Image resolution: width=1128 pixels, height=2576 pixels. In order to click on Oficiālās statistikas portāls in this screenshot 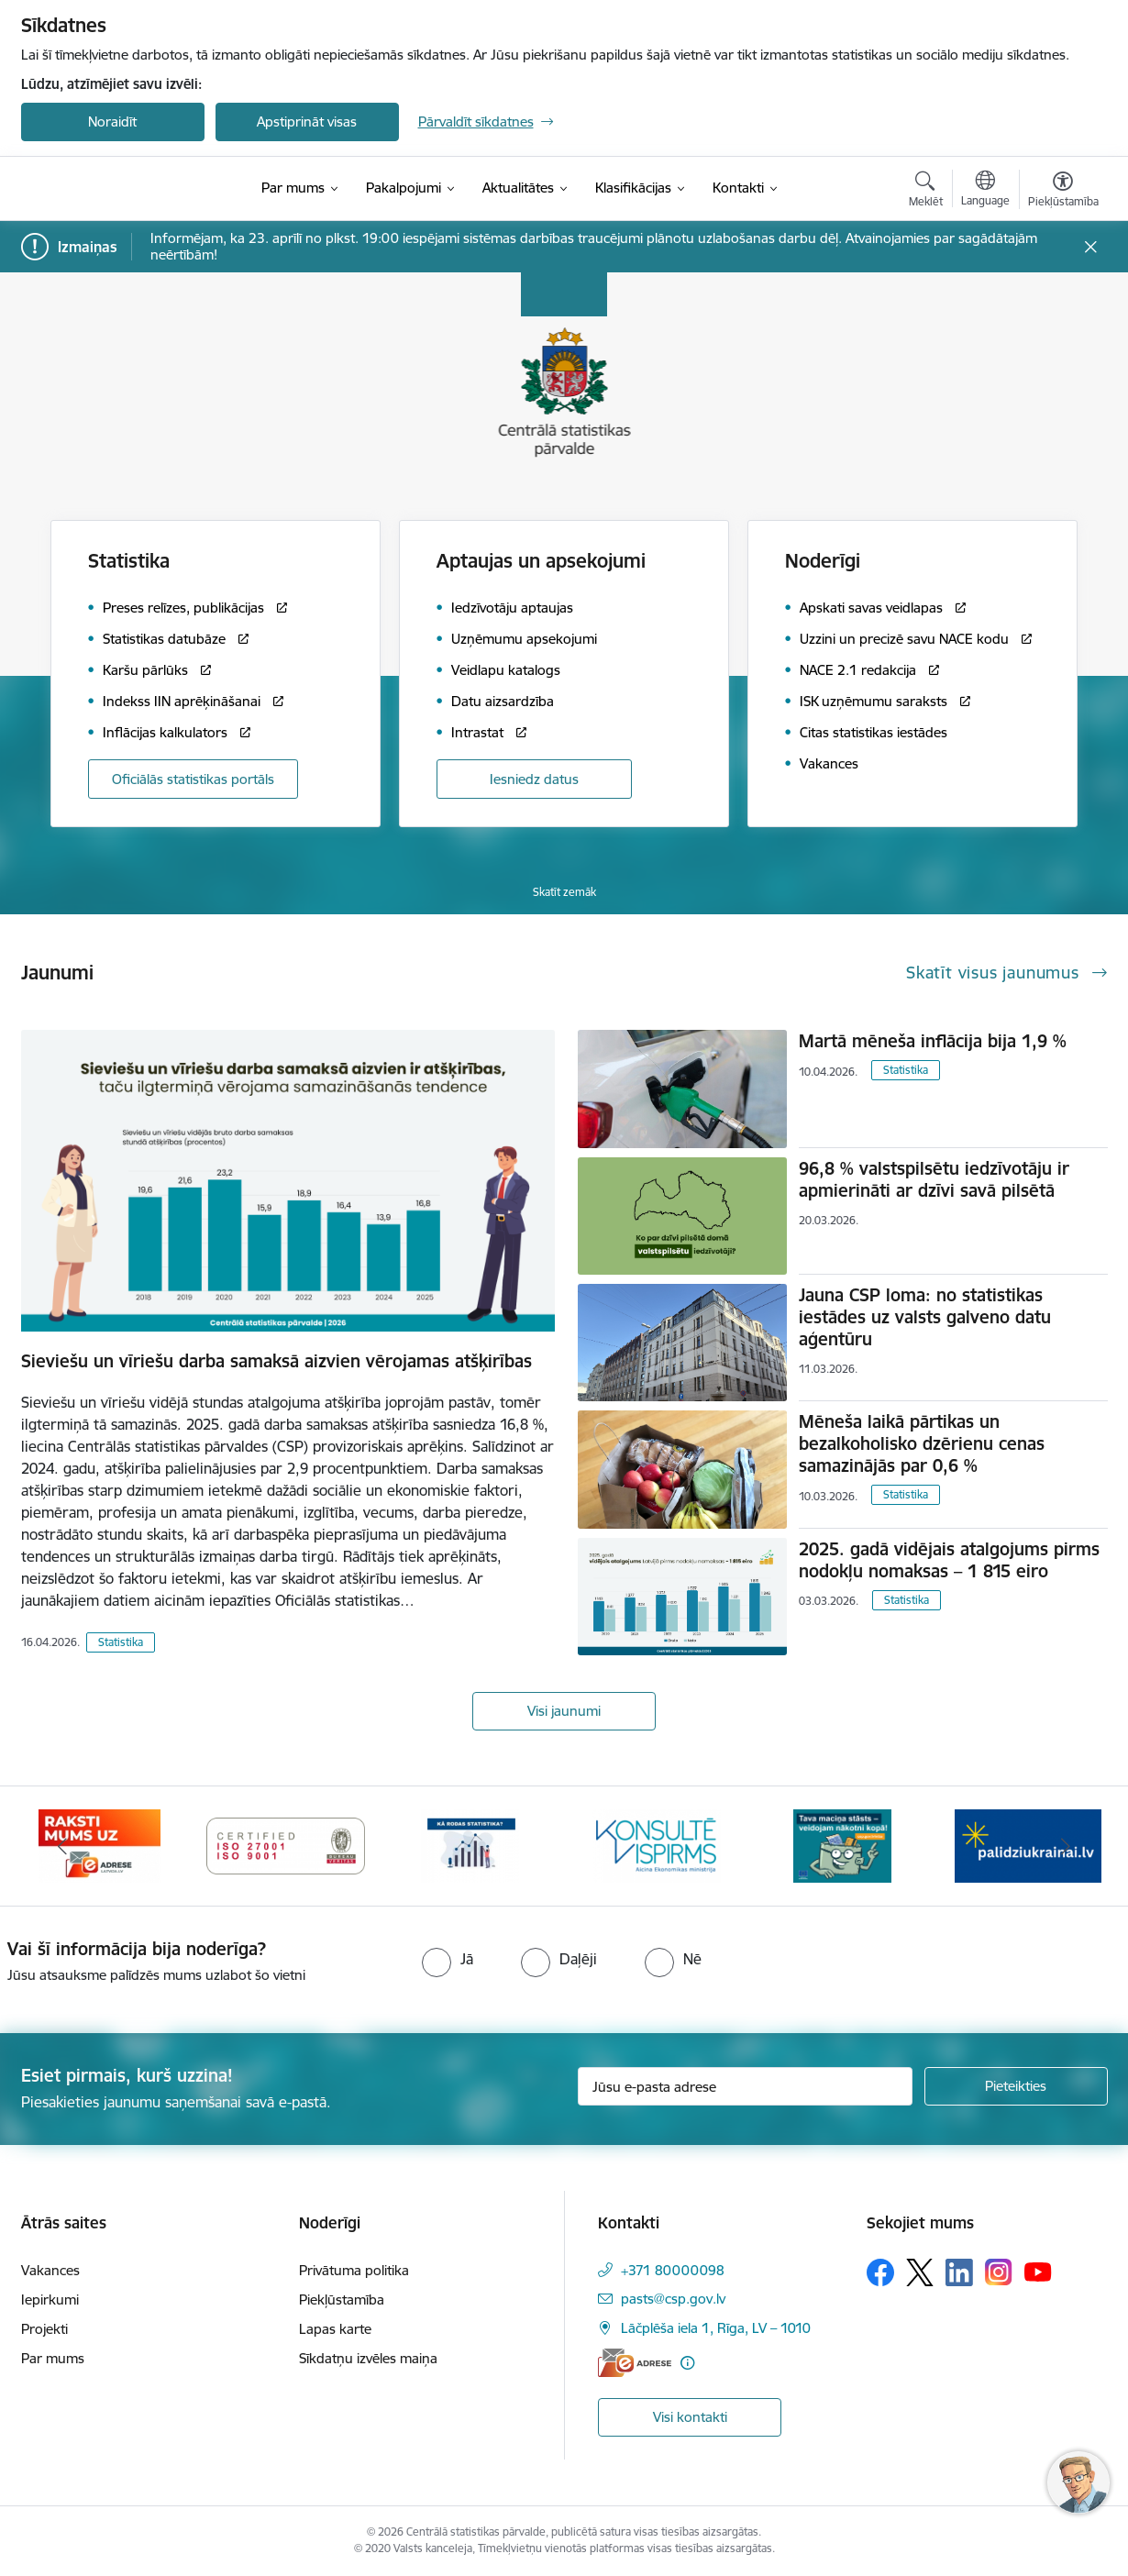, I will do `click(193, 779)`.